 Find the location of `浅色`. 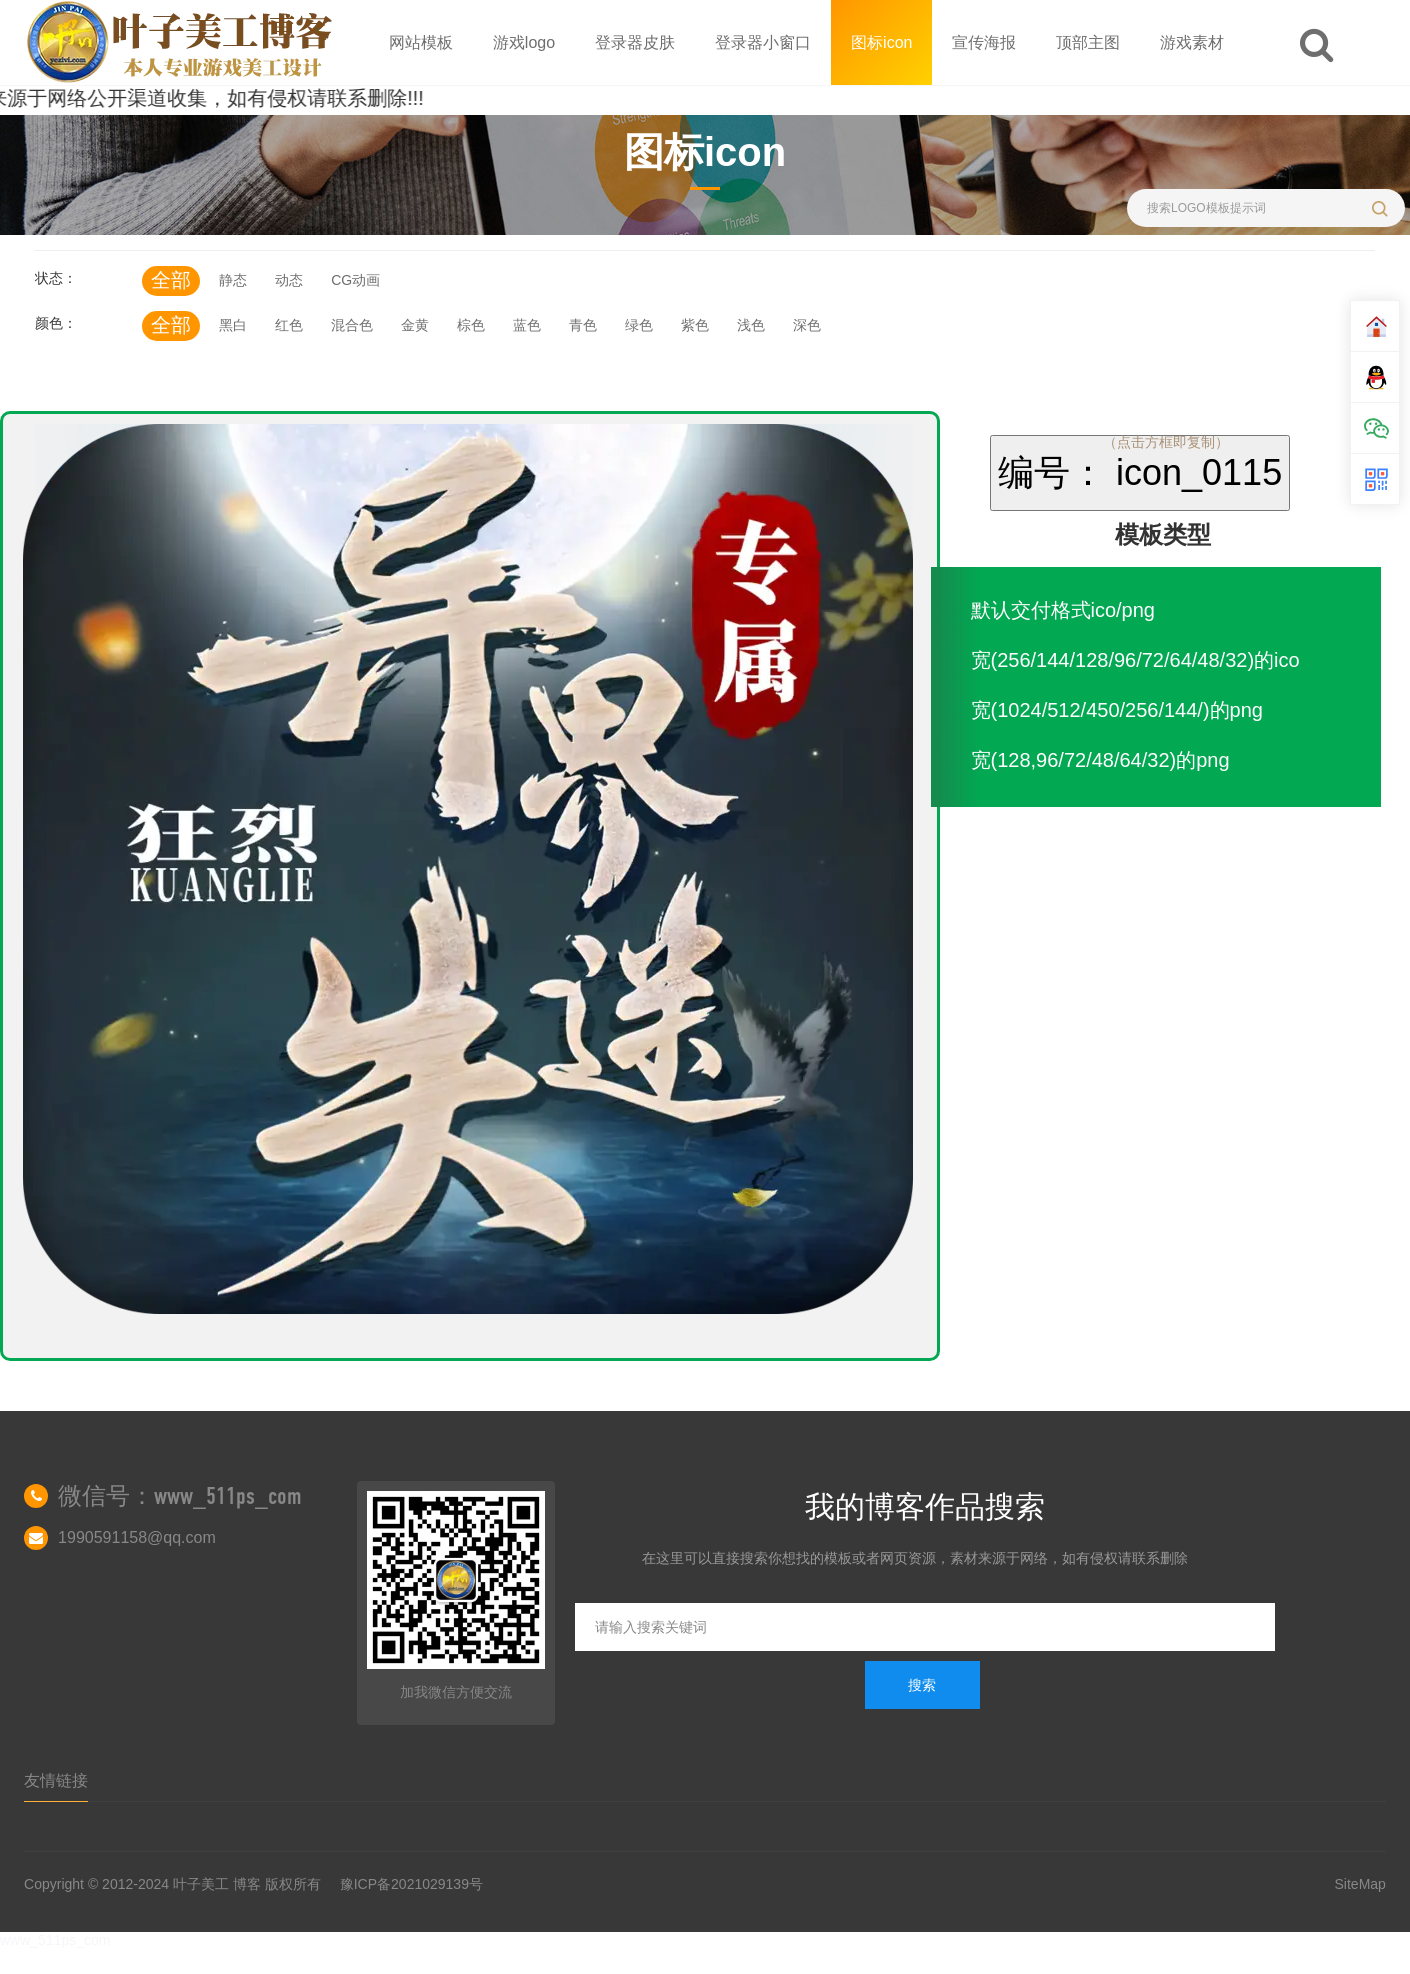

浅色 is located at coordinates (751, 325).